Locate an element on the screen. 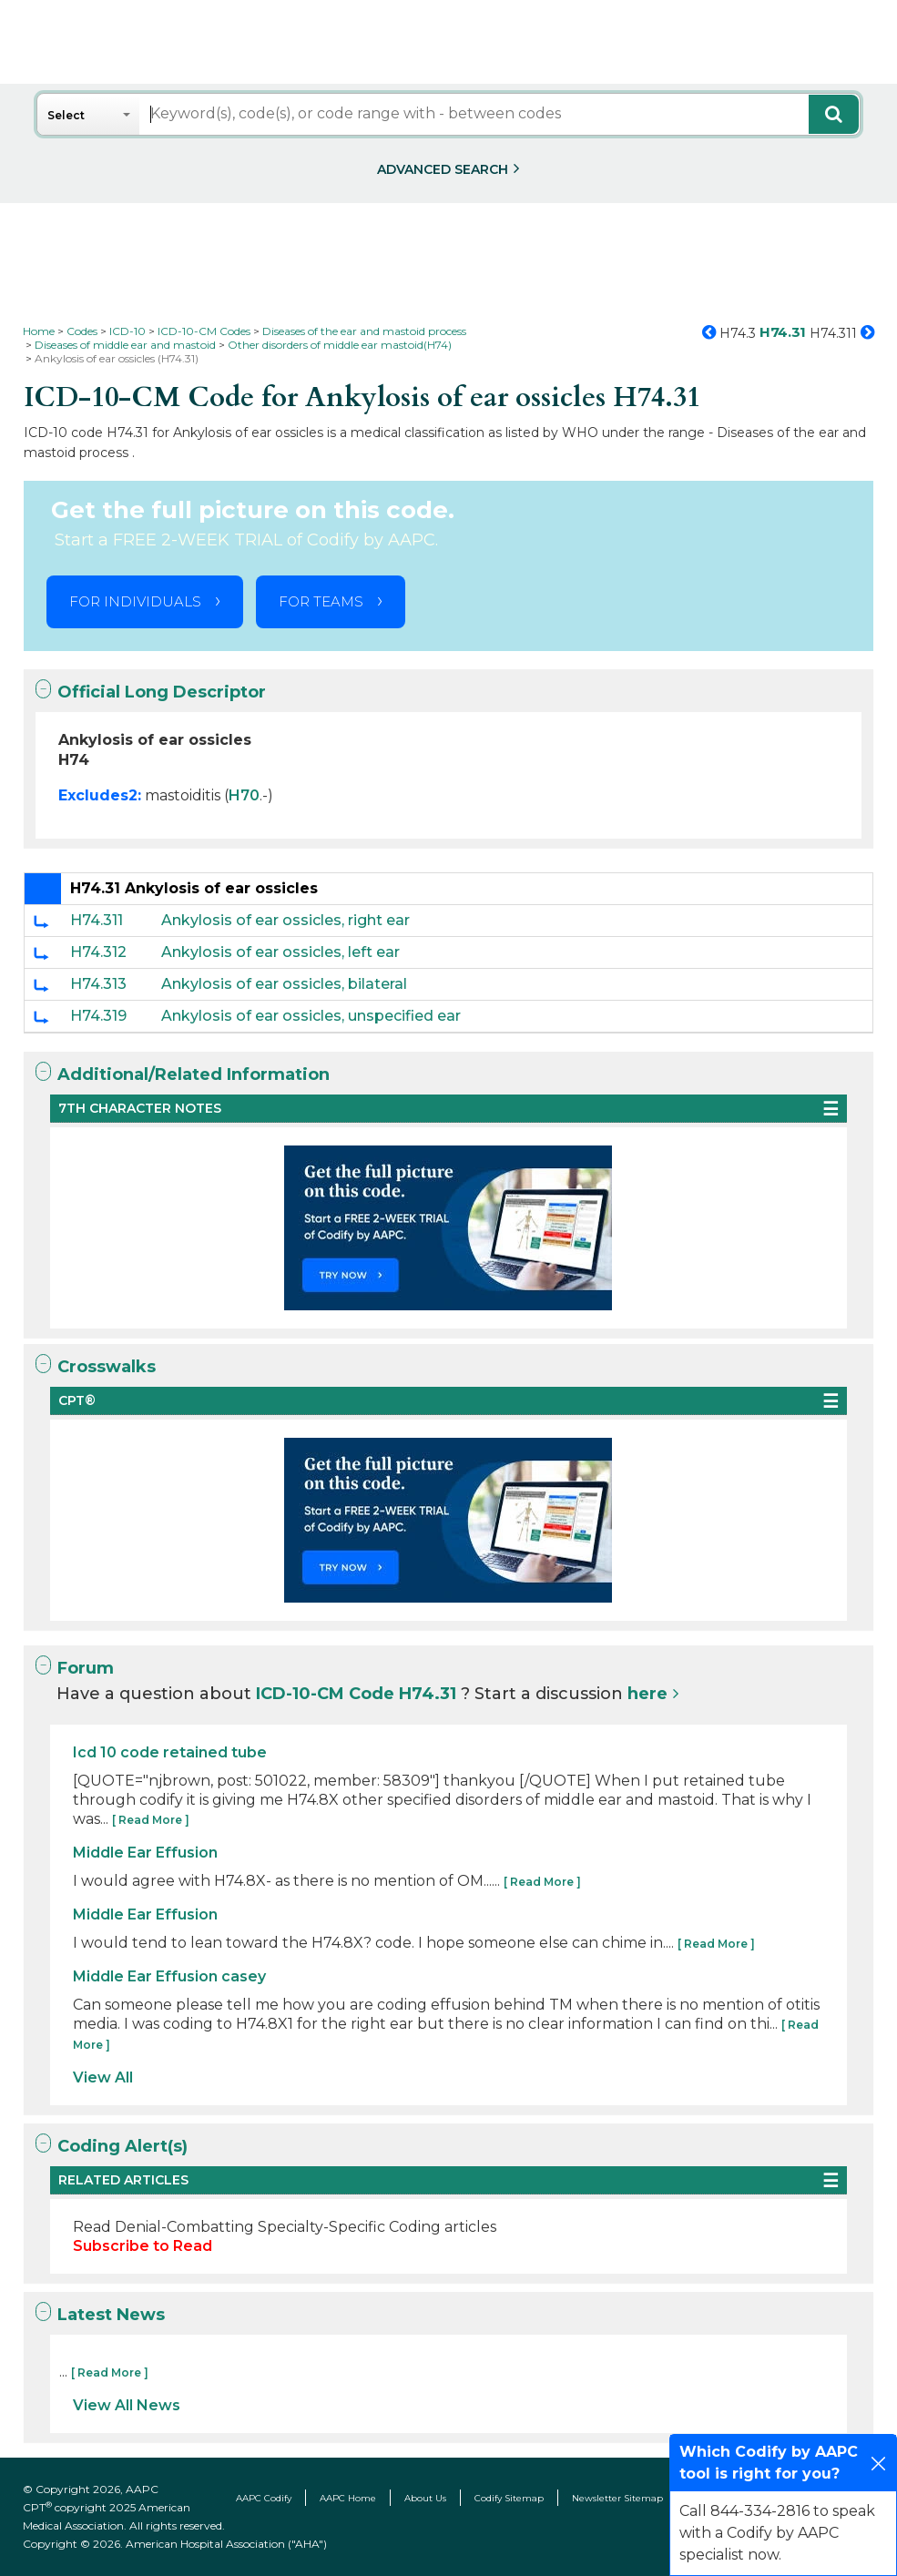 This screenshot has width=897, height=2576. Newsletter Sitemap is located at coordinates (617, 2498).